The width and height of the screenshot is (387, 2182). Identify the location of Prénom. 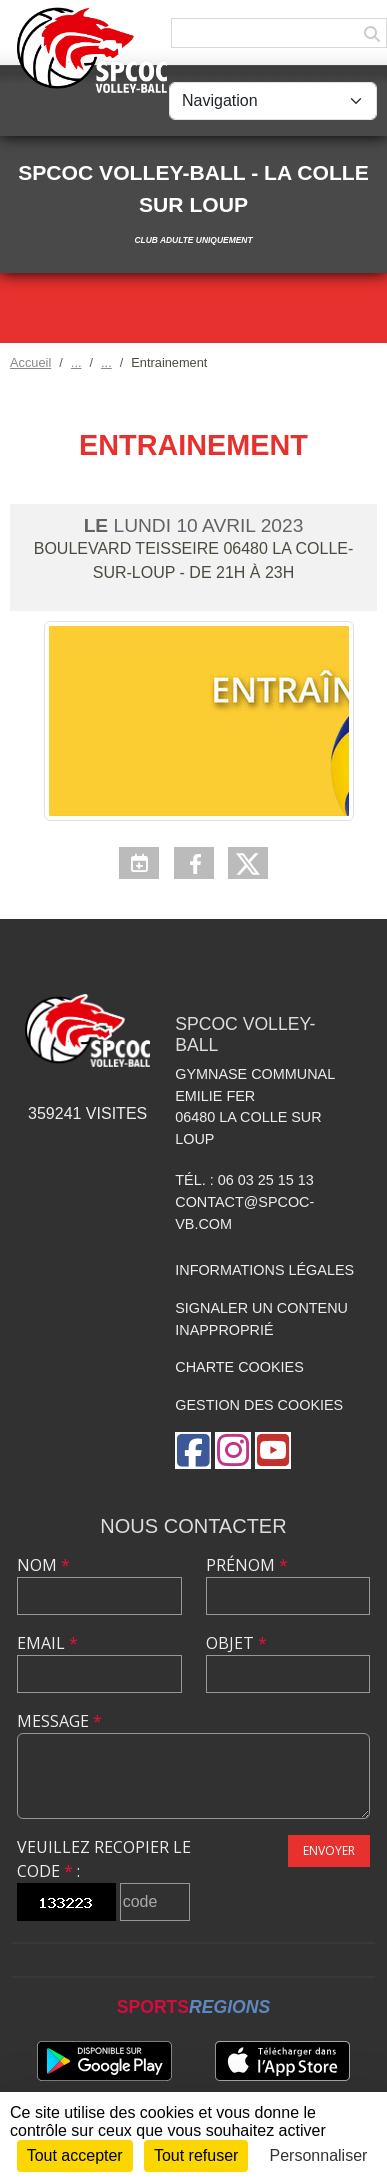
(247, 1565).